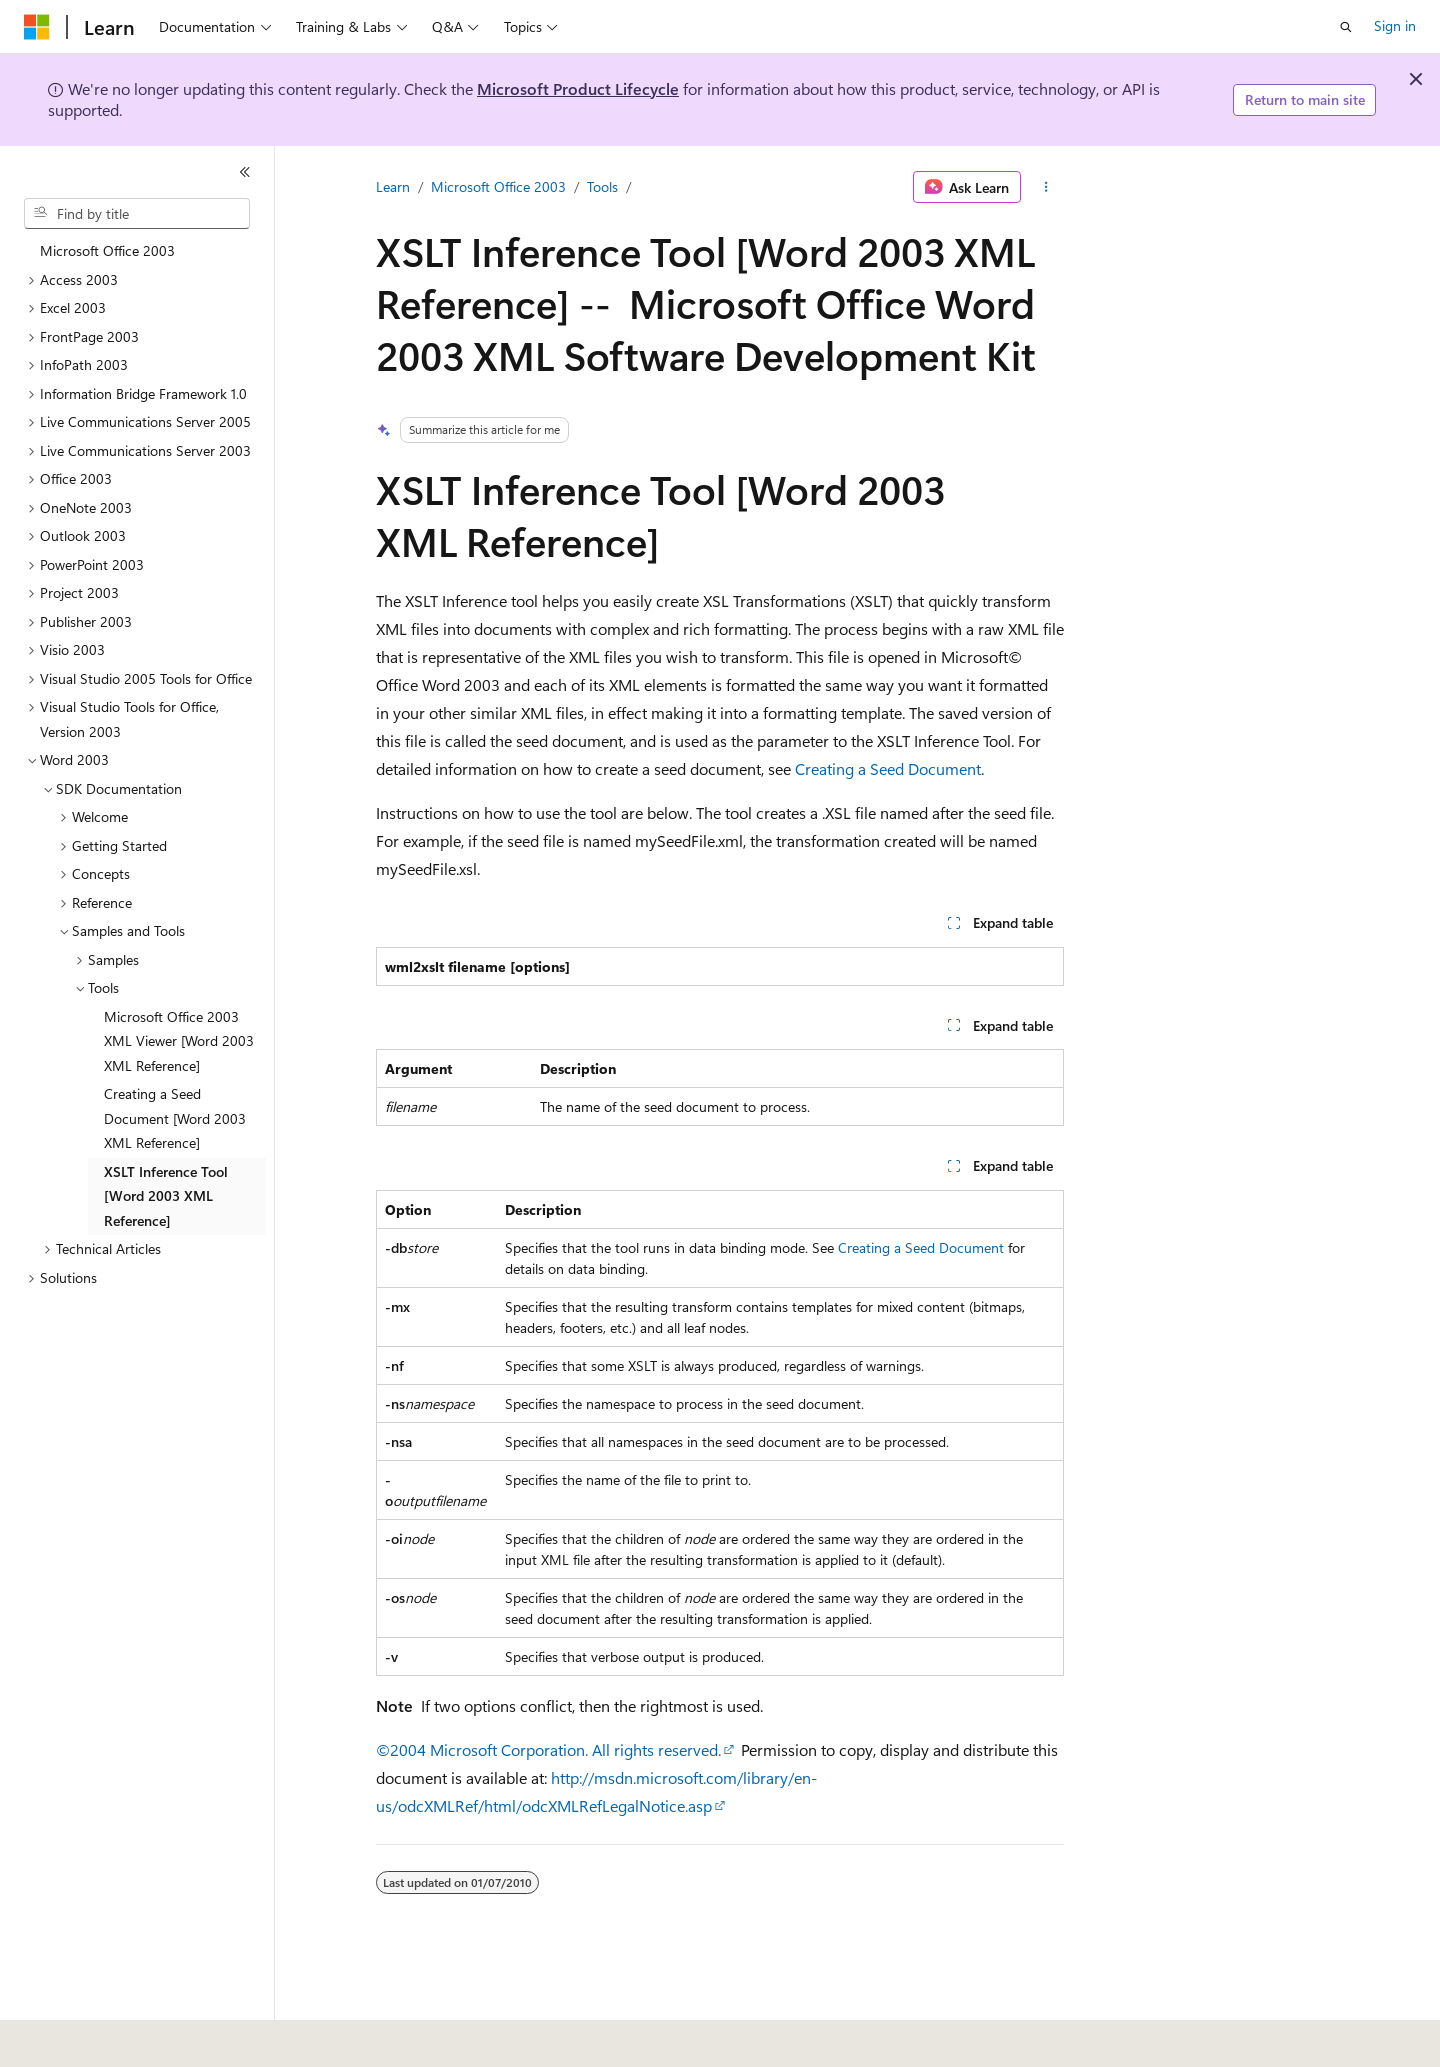 The width and height of the screenshot is (1440, 2067). I want to click on Creating a Seed Document [Word 2003 XML Reference] [treeitem], so click(175, 1118).